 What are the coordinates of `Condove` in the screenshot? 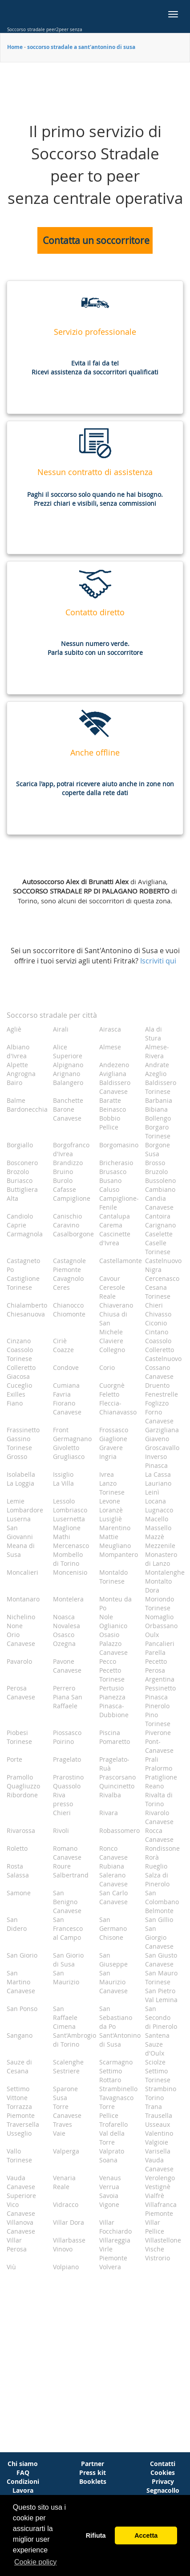 It's located at (66, 1367).